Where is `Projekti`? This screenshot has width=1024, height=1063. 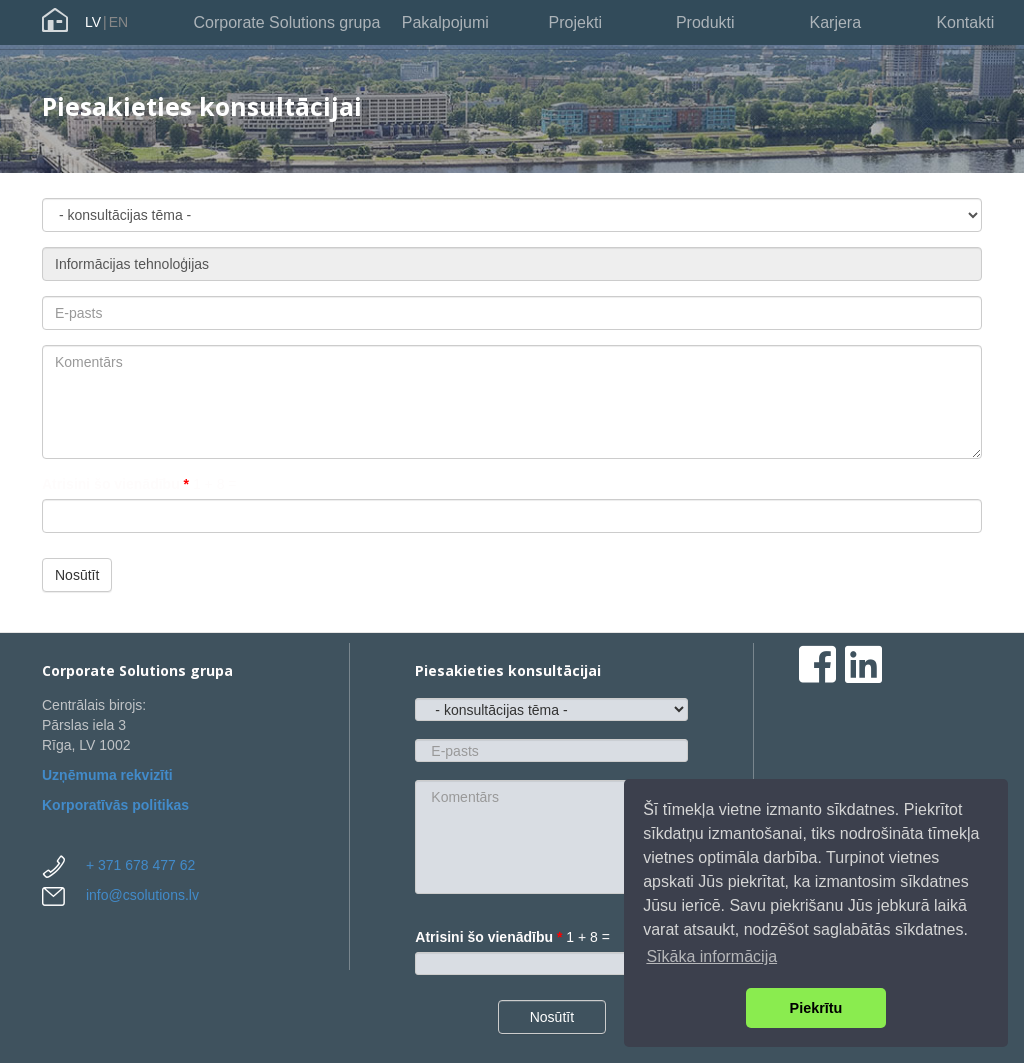 Projekti is located at coordinates (575, 22).